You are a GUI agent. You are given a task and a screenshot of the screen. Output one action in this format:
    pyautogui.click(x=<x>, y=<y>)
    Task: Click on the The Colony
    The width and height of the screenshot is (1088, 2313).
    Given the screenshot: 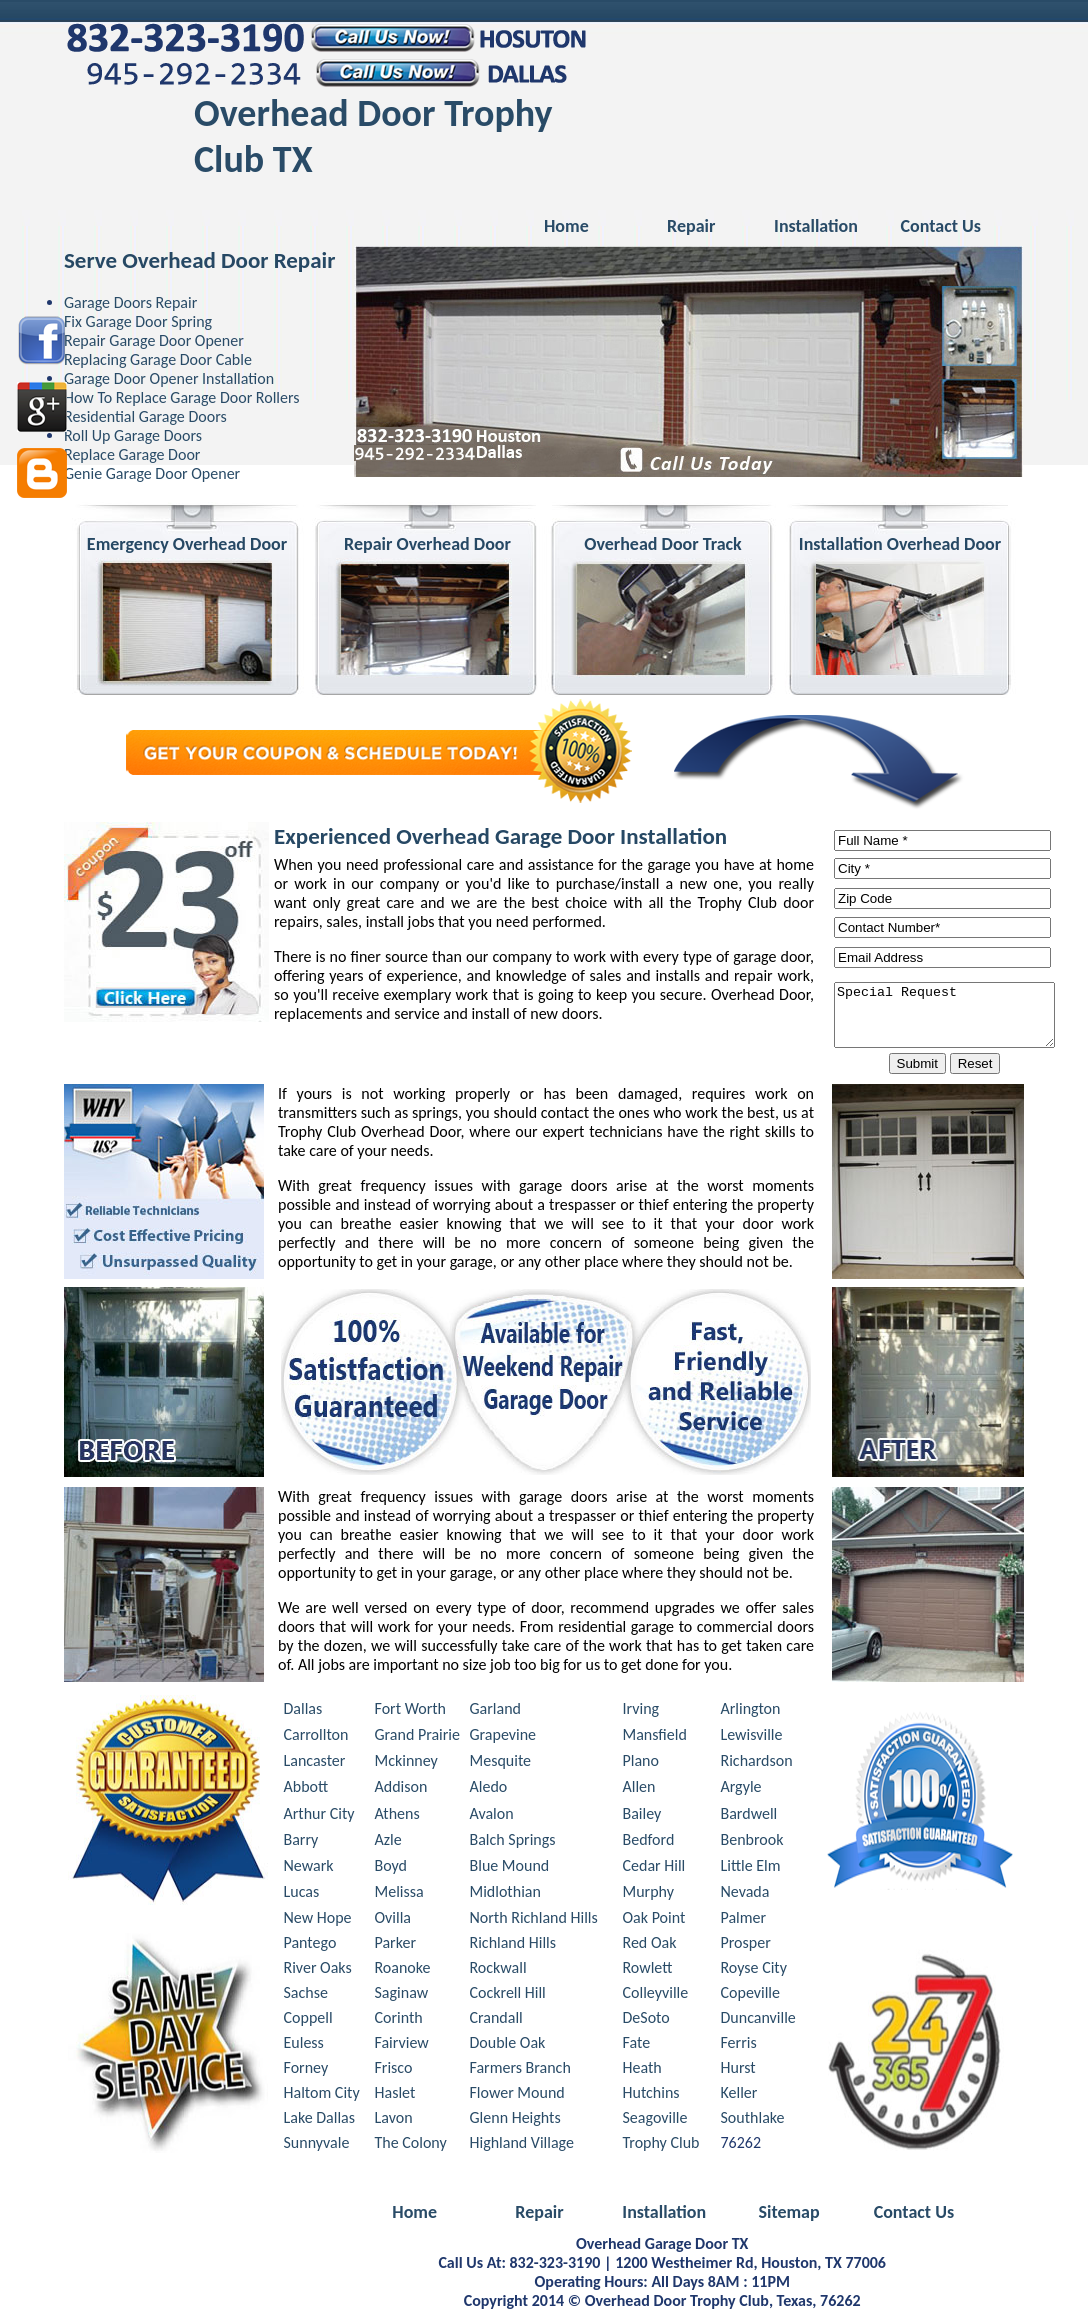 What is the action you would take?
    pyautogui.click(x=411, y=2145)
    